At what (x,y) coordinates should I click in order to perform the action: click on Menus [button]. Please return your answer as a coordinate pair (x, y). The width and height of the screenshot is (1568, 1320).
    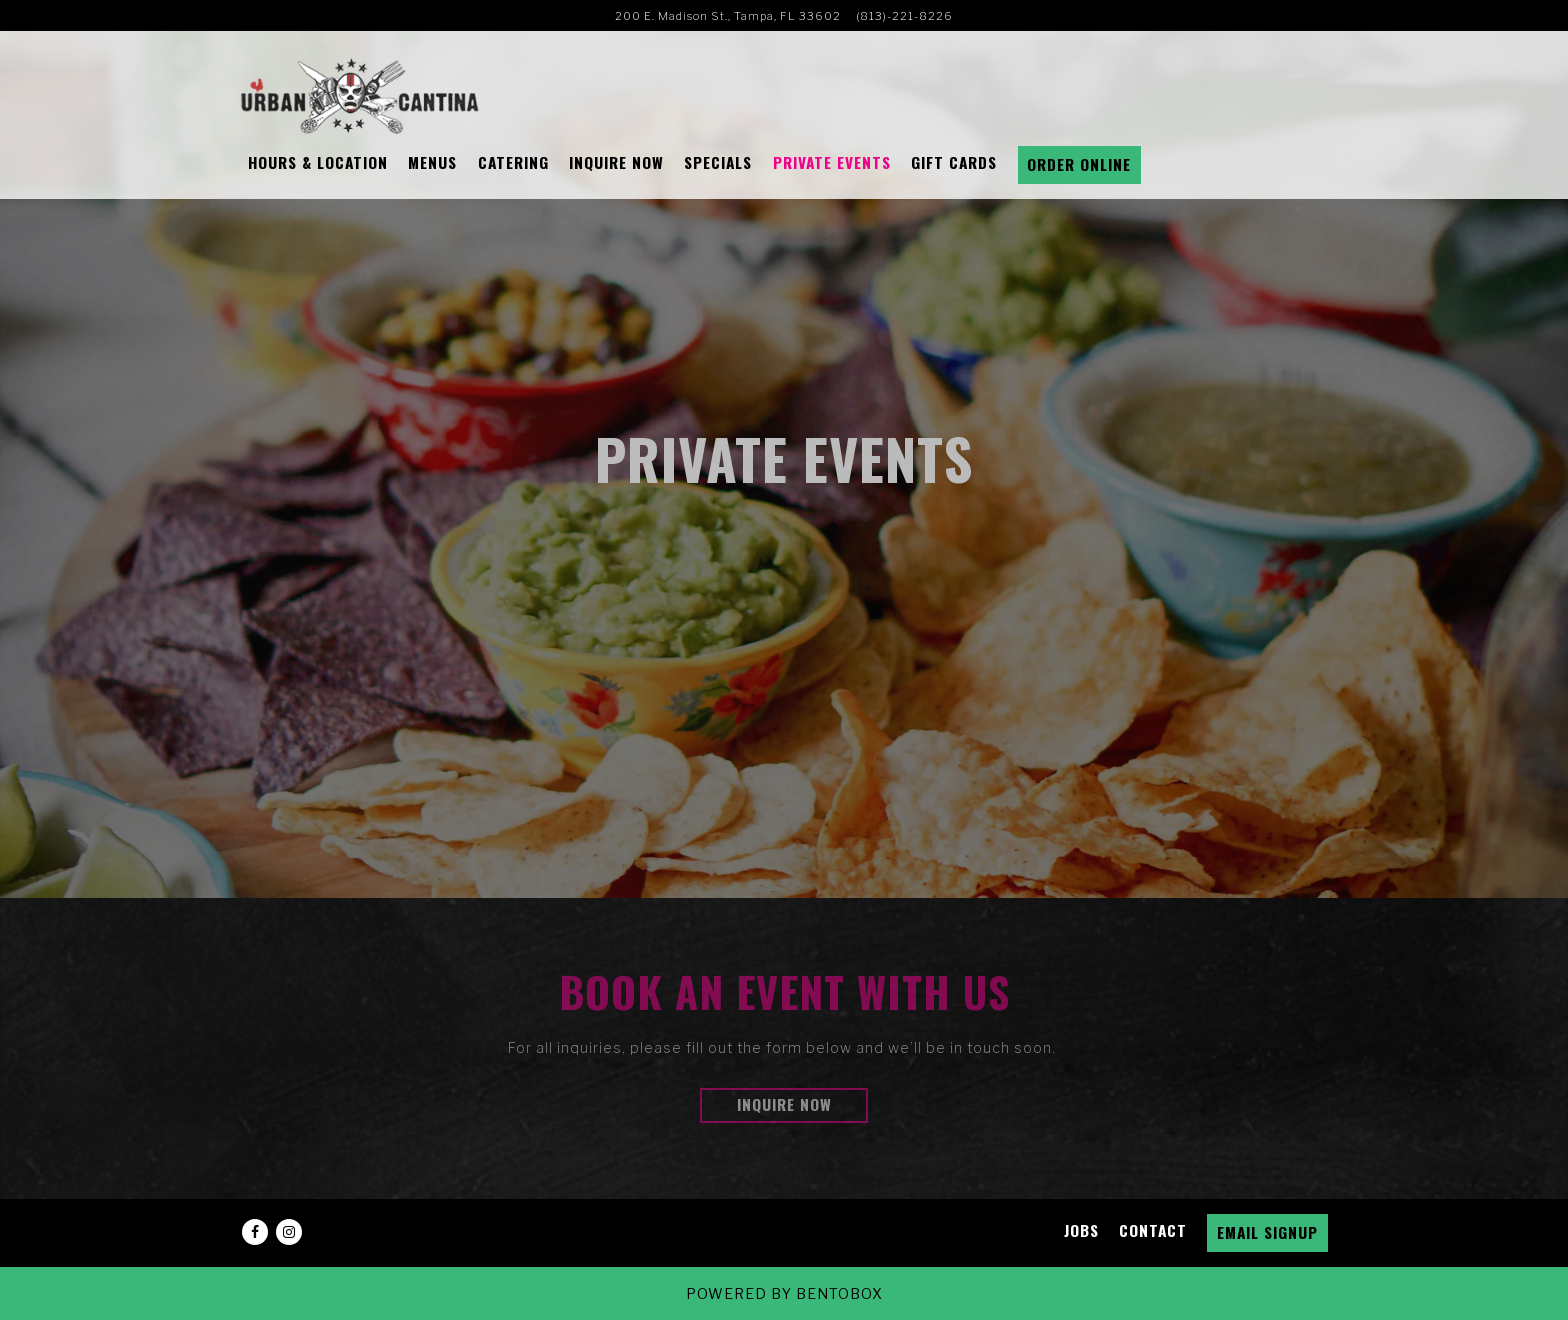
    Looking at the image, I should click on (432, 162).